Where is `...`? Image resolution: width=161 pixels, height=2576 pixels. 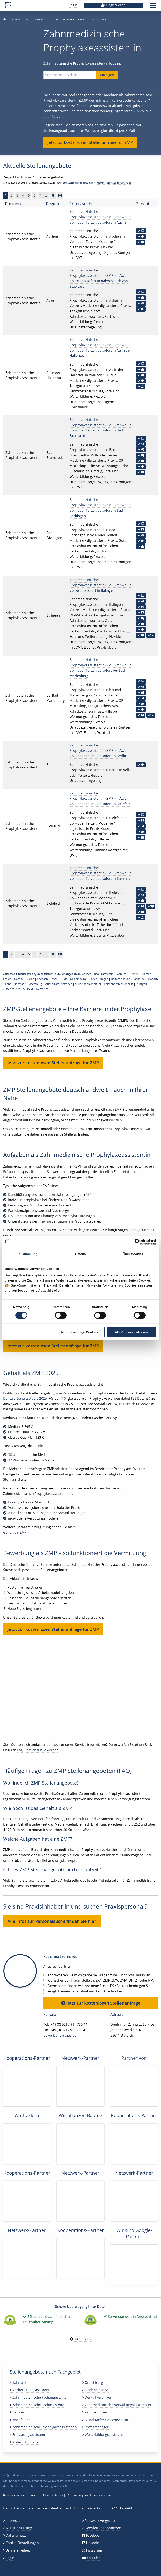 ... is located at coordinates (46, 195).